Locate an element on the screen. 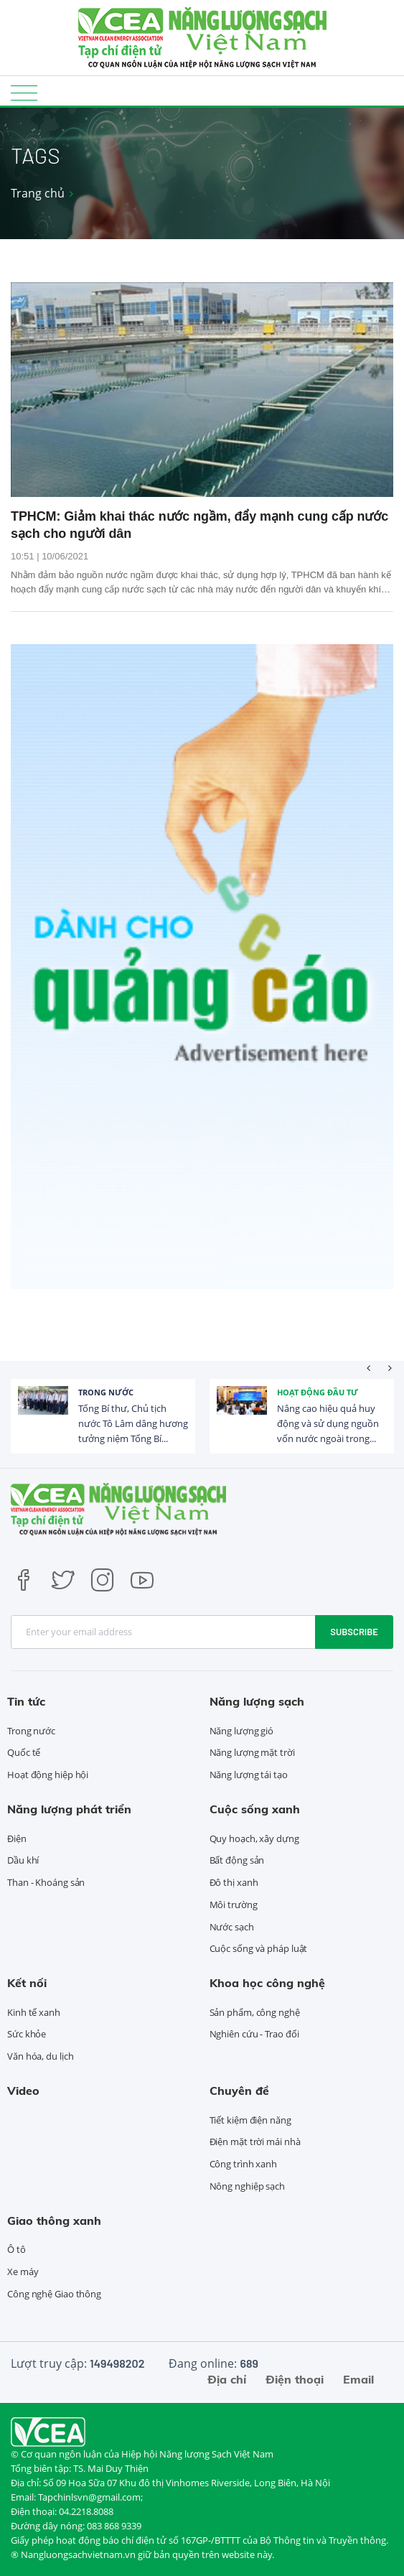 The image size is (404, 2576). Video is located at coordinates (23, 2090).